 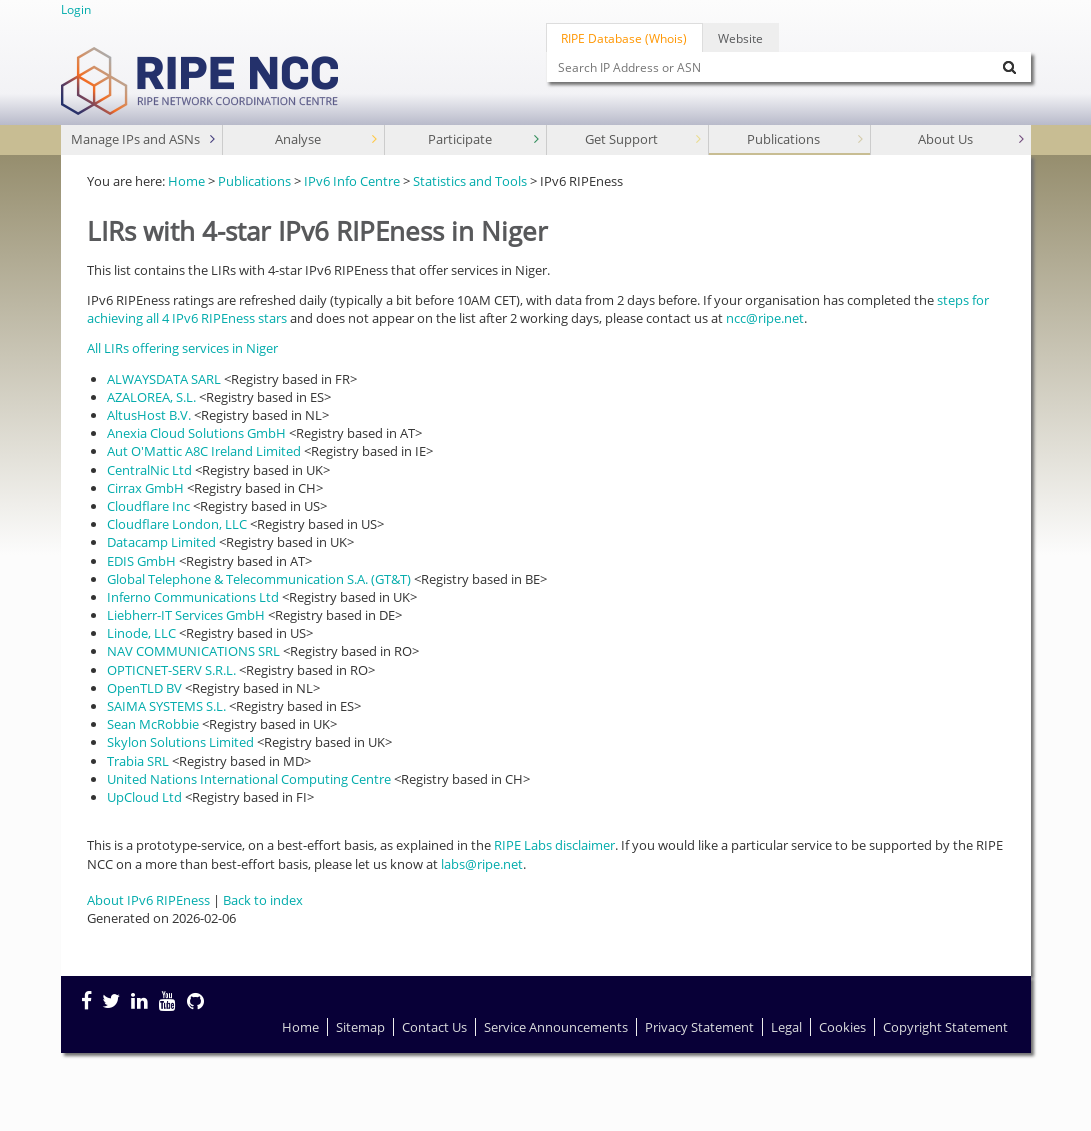 What do you see at coordinates (193, 597) in the screenshot?
I see `Inferno Communications Ltd` at bounding box center [193, 597].